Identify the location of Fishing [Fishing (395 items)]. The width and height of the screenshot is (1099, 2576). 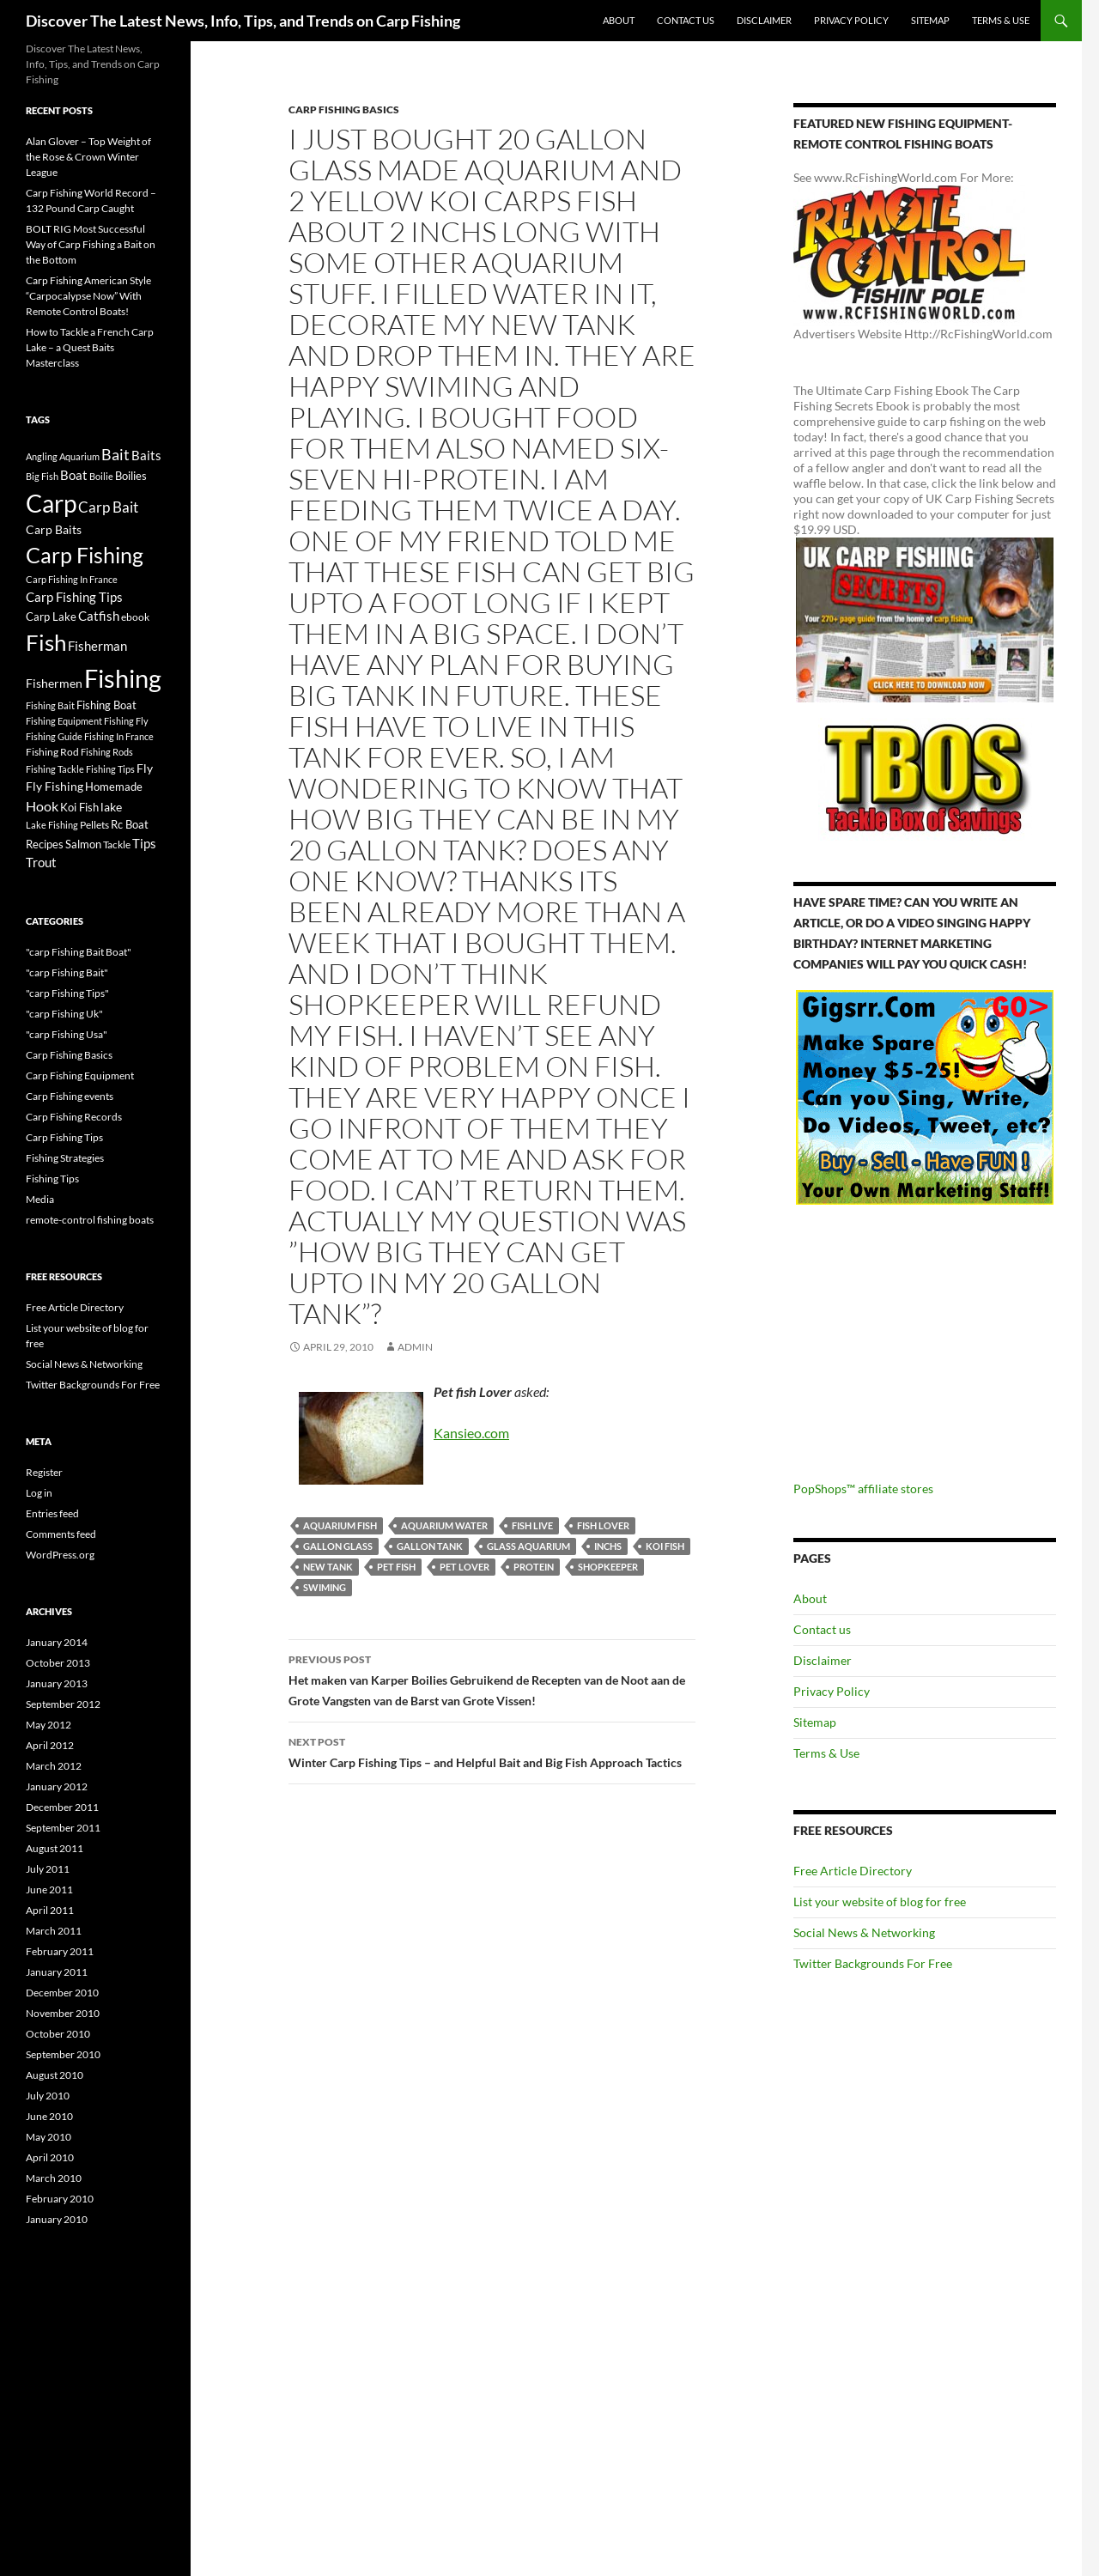
(122, 678).